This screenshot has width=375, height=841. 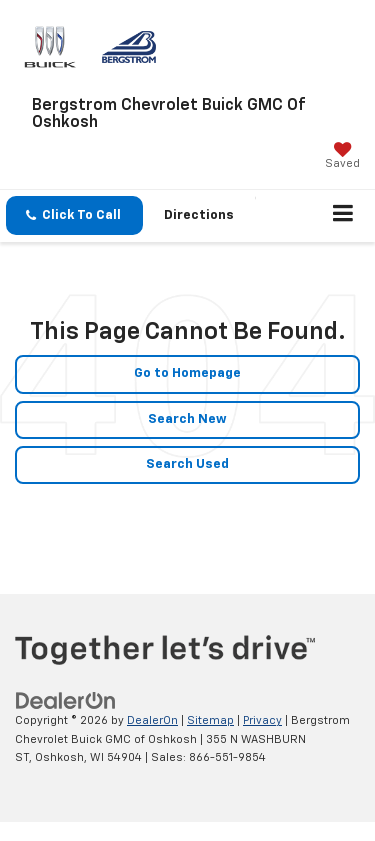 What do you see at coordinates (199, 215) in the screenshot?
I see `Directions` at bounding box center [199, 215].